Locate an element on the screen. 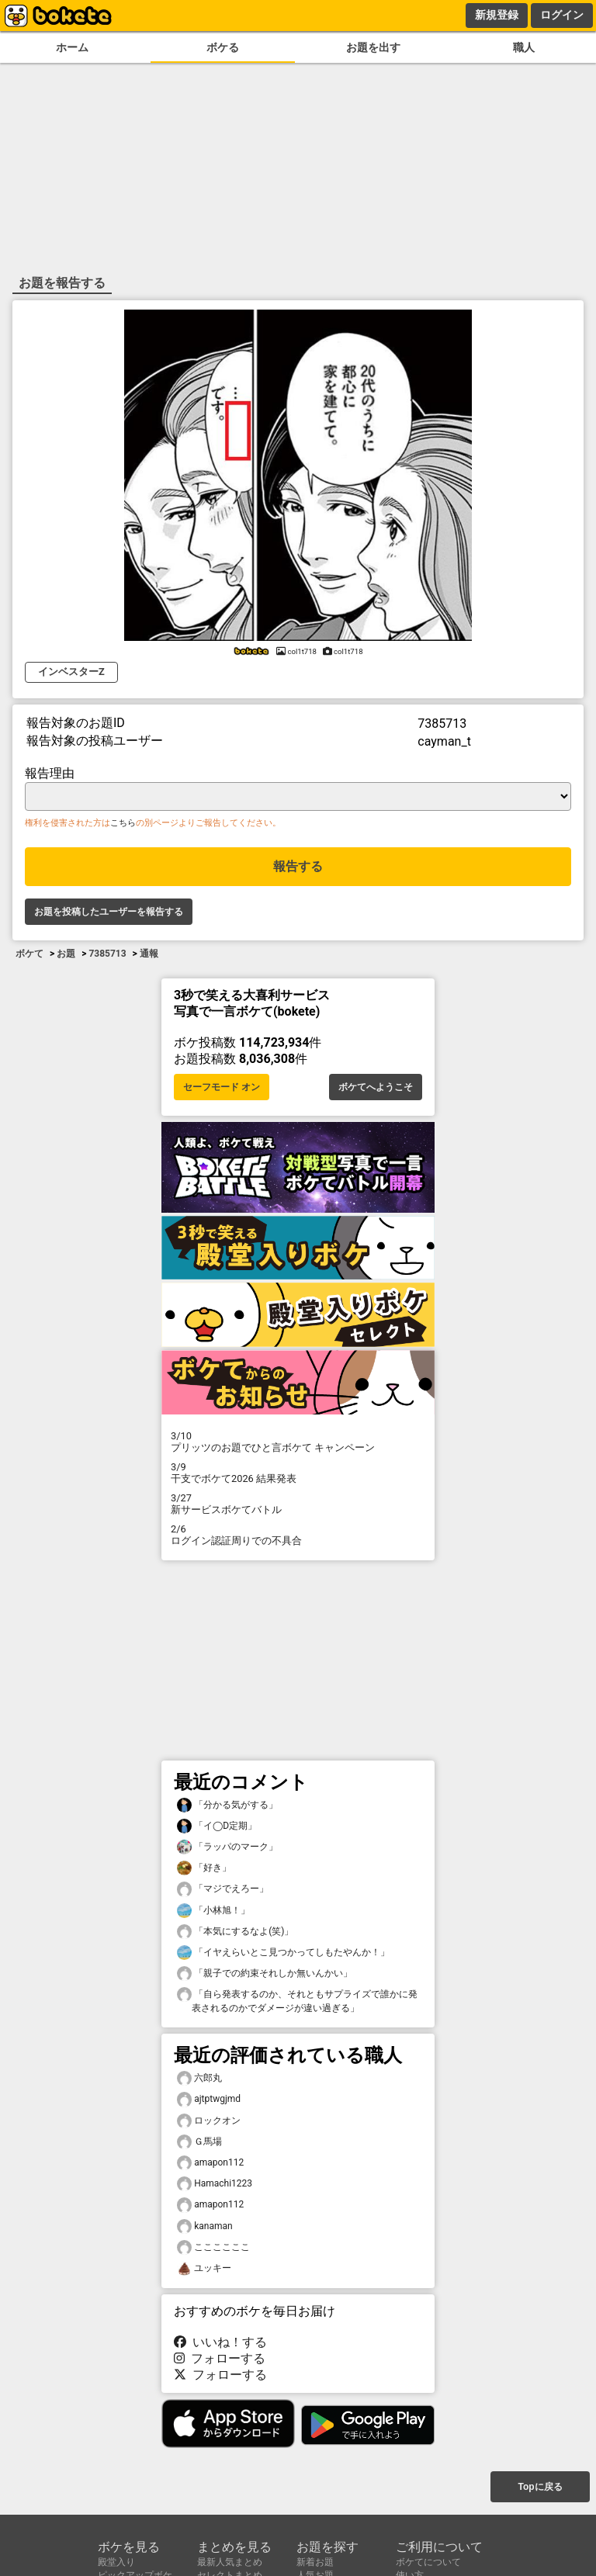 The image size is (596, 2576). 殿堂入り is located at coordinates (116, 2562).